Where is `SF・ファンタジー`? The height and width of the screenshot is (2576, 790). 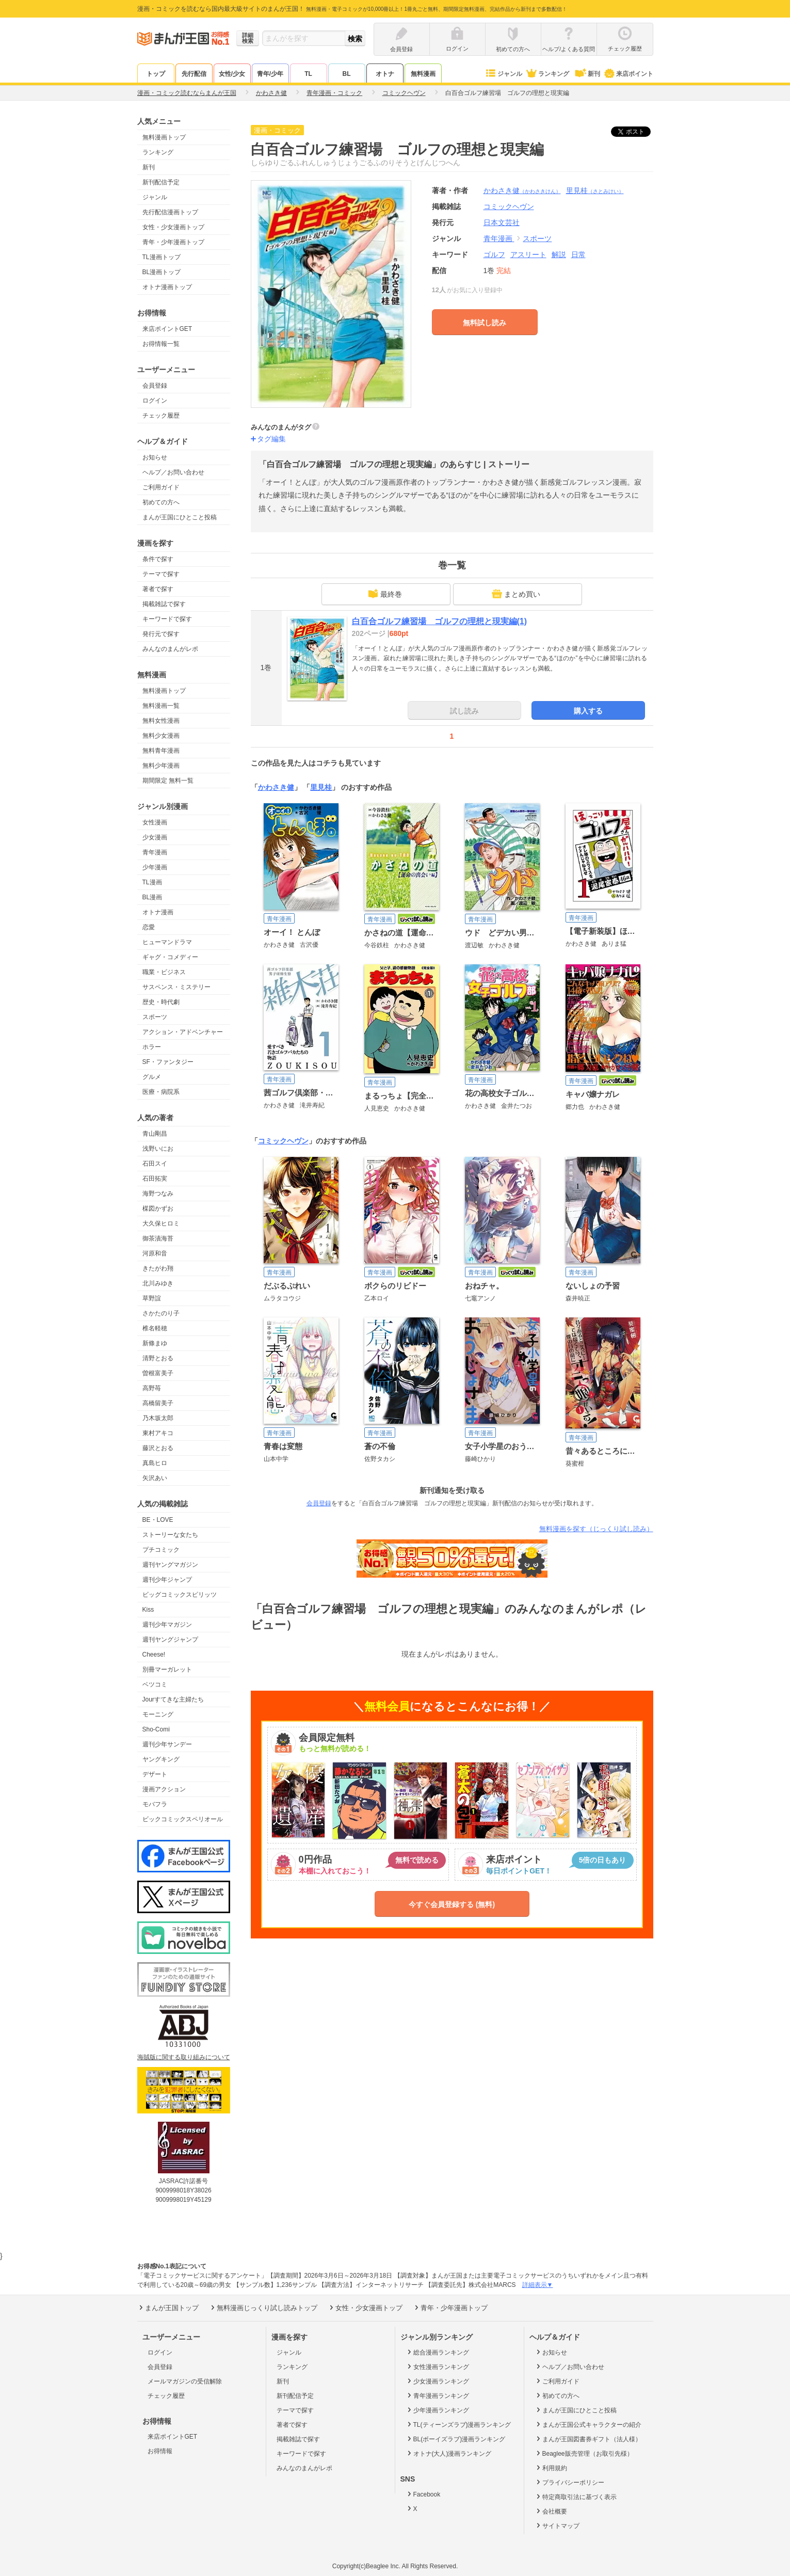
SF・ファンタジー is located at coordinates (168, 1062).